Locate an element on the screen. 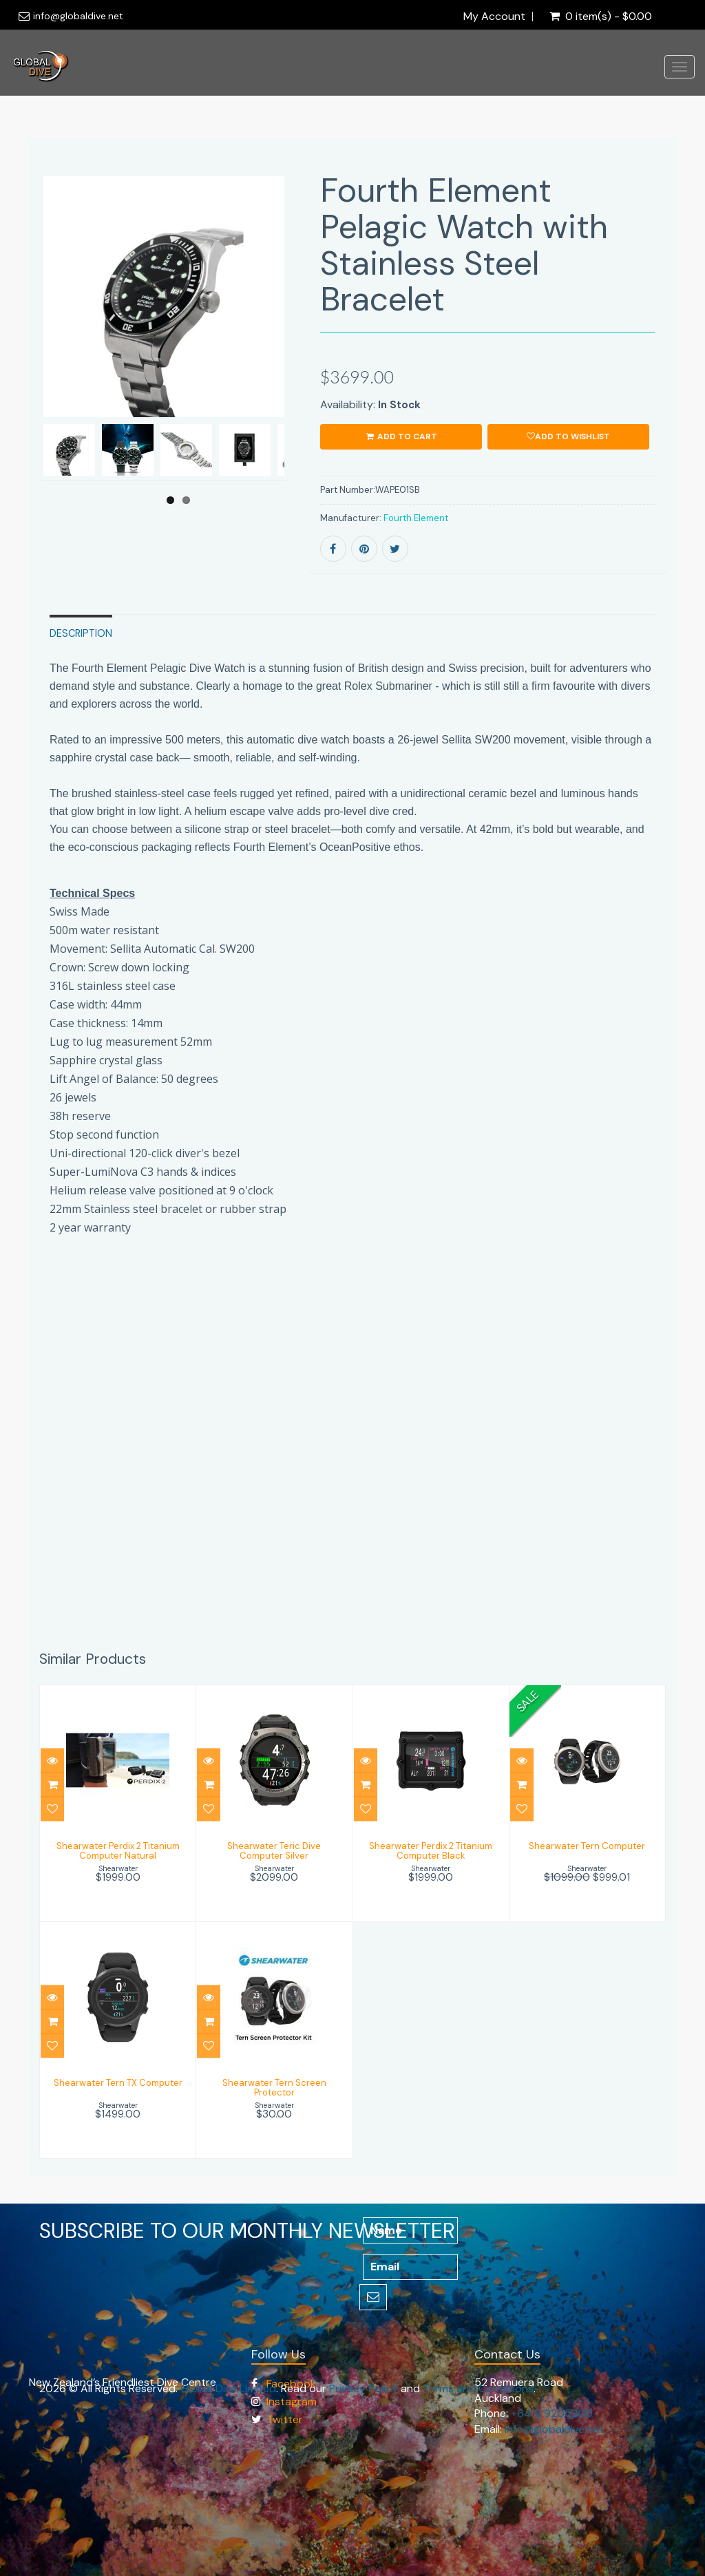  Shearwater Perdix 2 Titanium Computer Natural is located at coordinates (118, 1850).